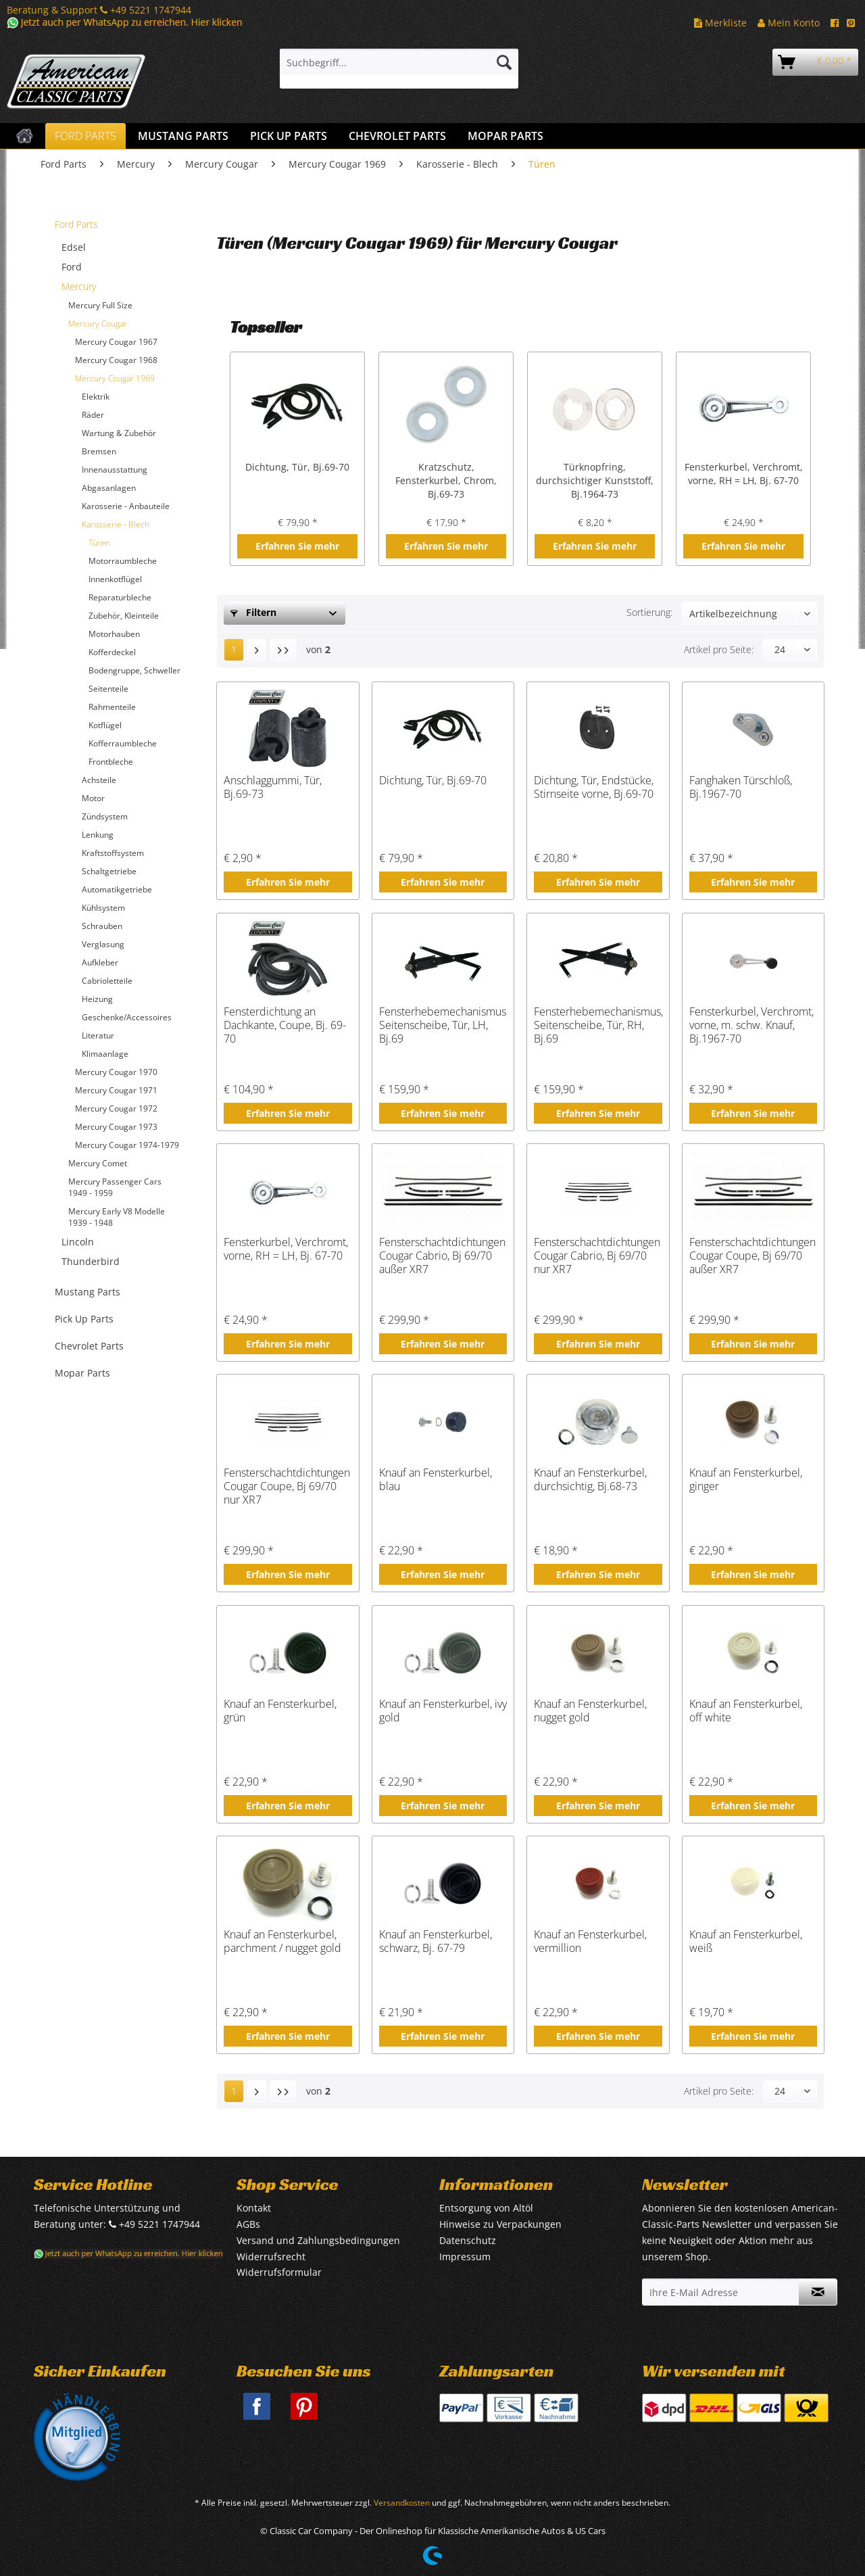  Describe the element at coordinates (594, 480) in the screenshot. I see `Türknopfring, durchsichtiger Kunststoff, Bj.1964-73` at that location.